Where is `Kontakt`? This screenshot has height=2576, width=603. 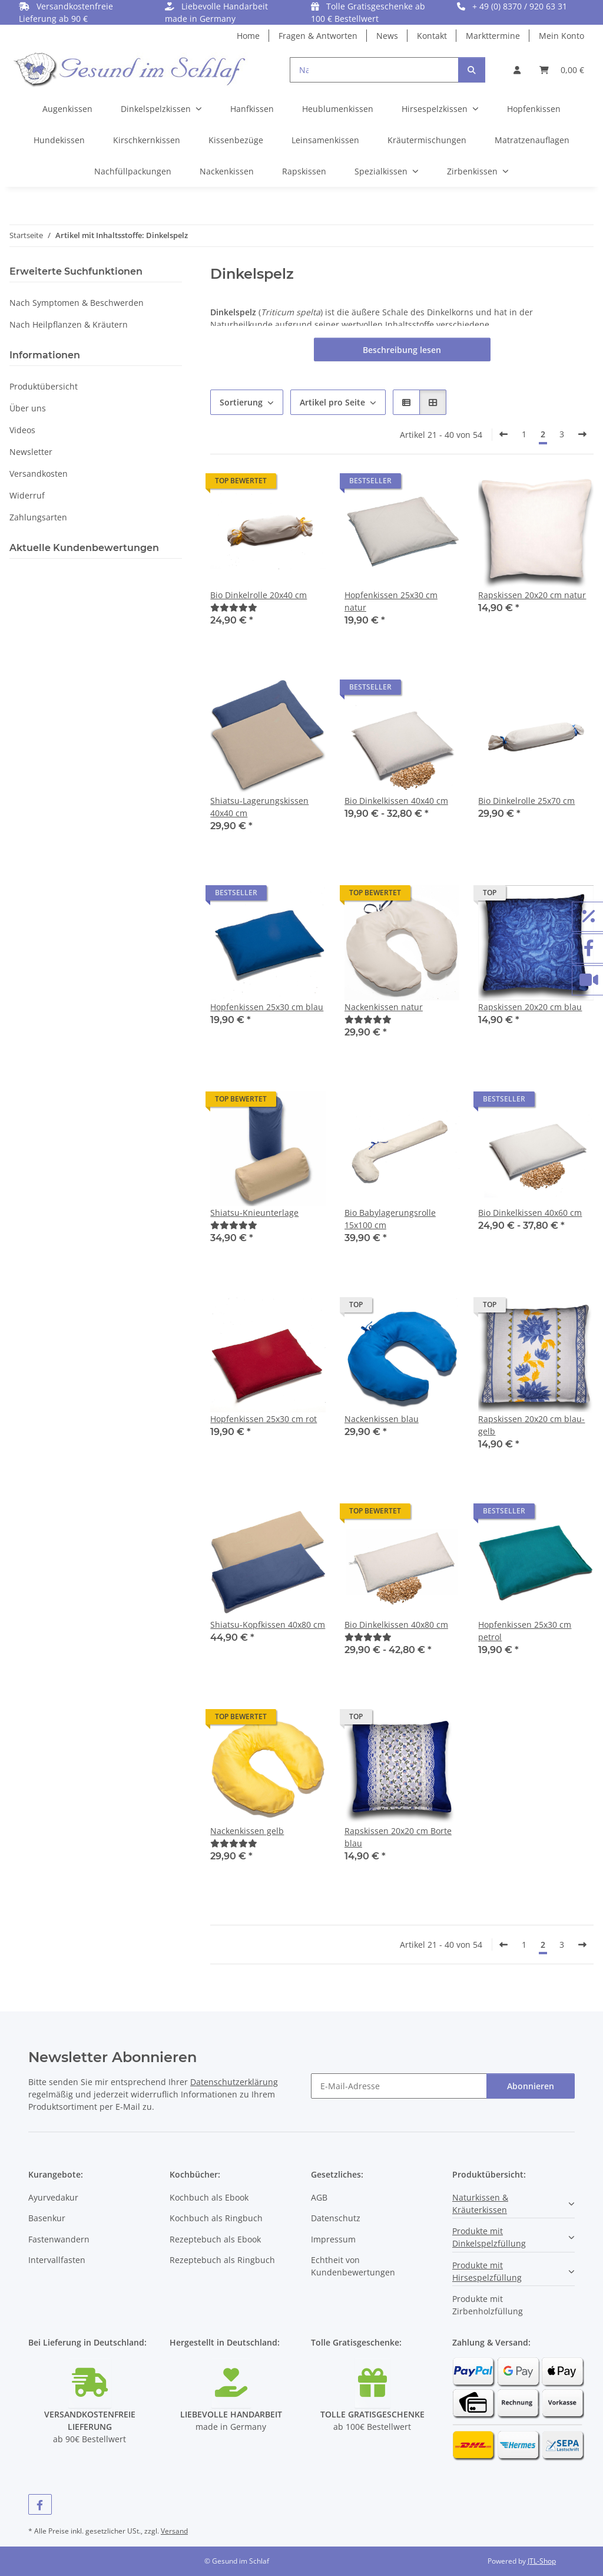
Kontakt is located at coordinates (432, 35).